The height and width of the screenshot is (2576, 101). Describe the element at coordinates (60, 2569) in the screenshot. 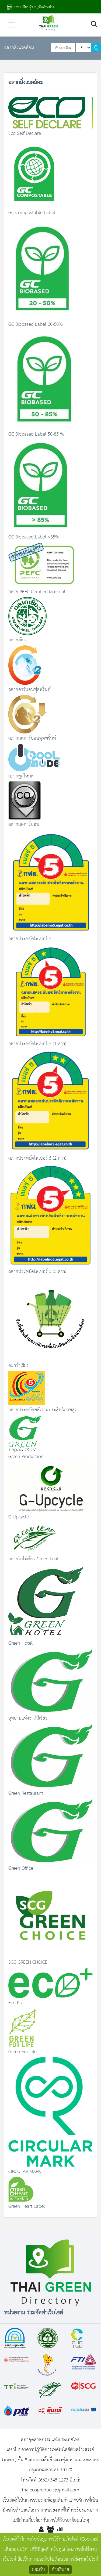

I see `คำอธิบาย` at that location.